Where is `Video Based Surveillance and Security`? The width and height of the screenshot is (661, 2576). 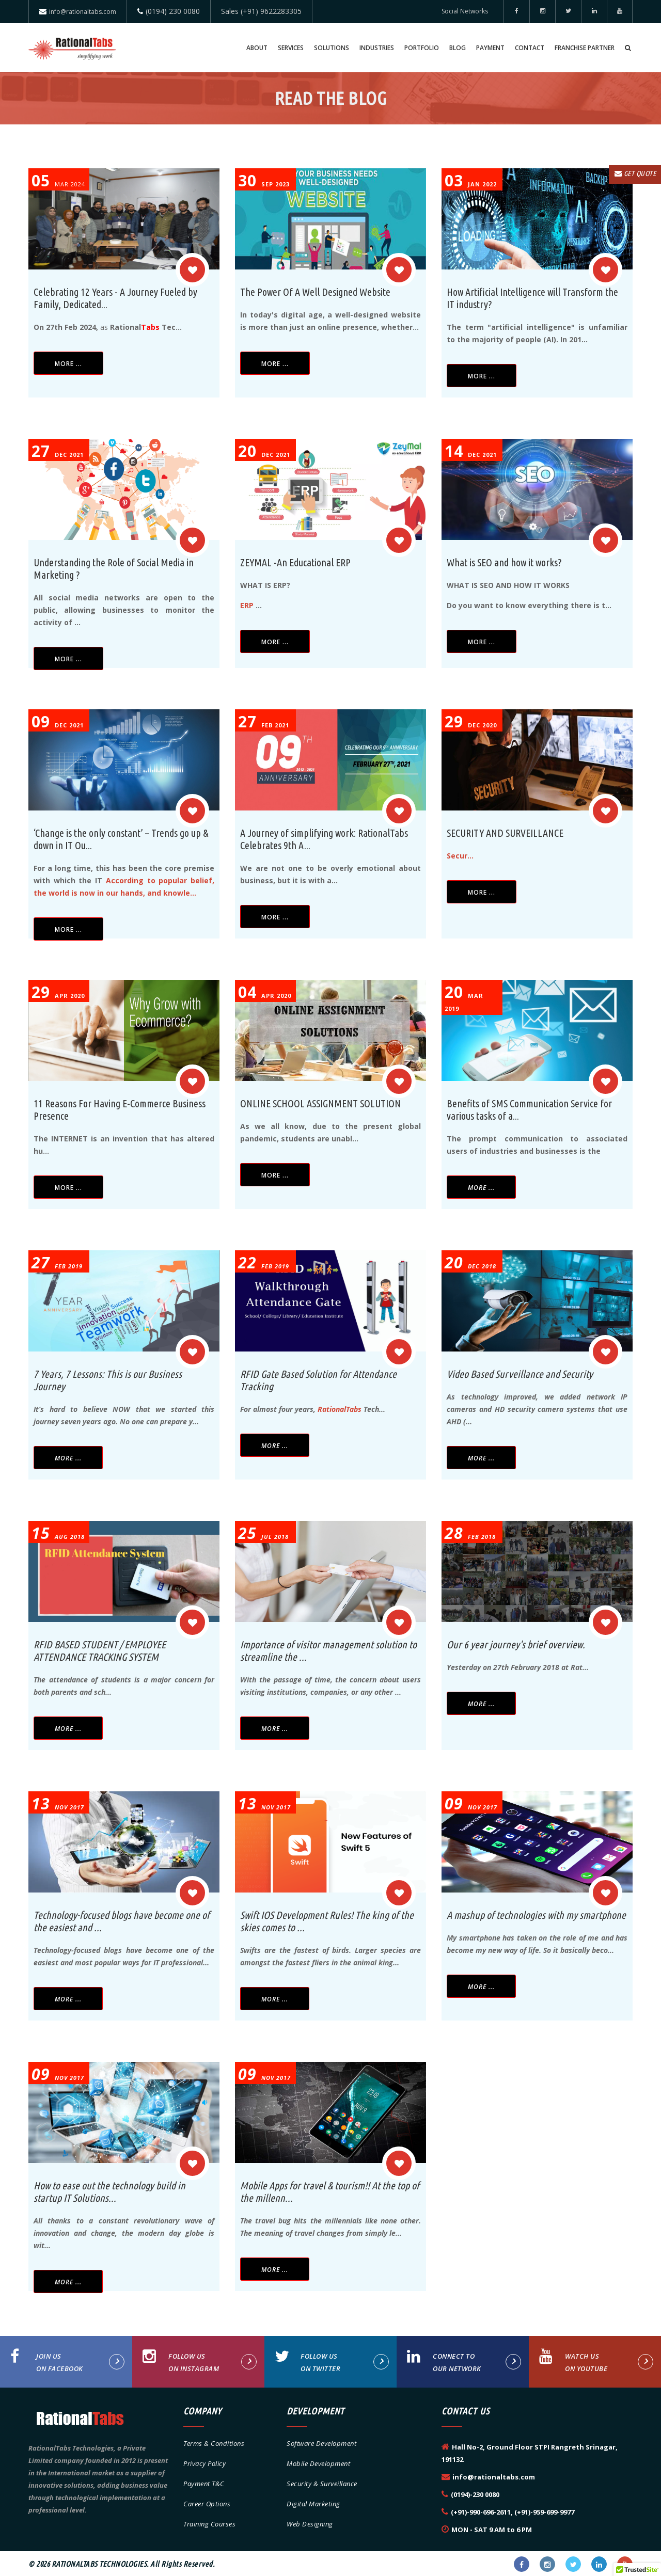
Video Based Surveillance and Security is located at coordinates (520, 1374).